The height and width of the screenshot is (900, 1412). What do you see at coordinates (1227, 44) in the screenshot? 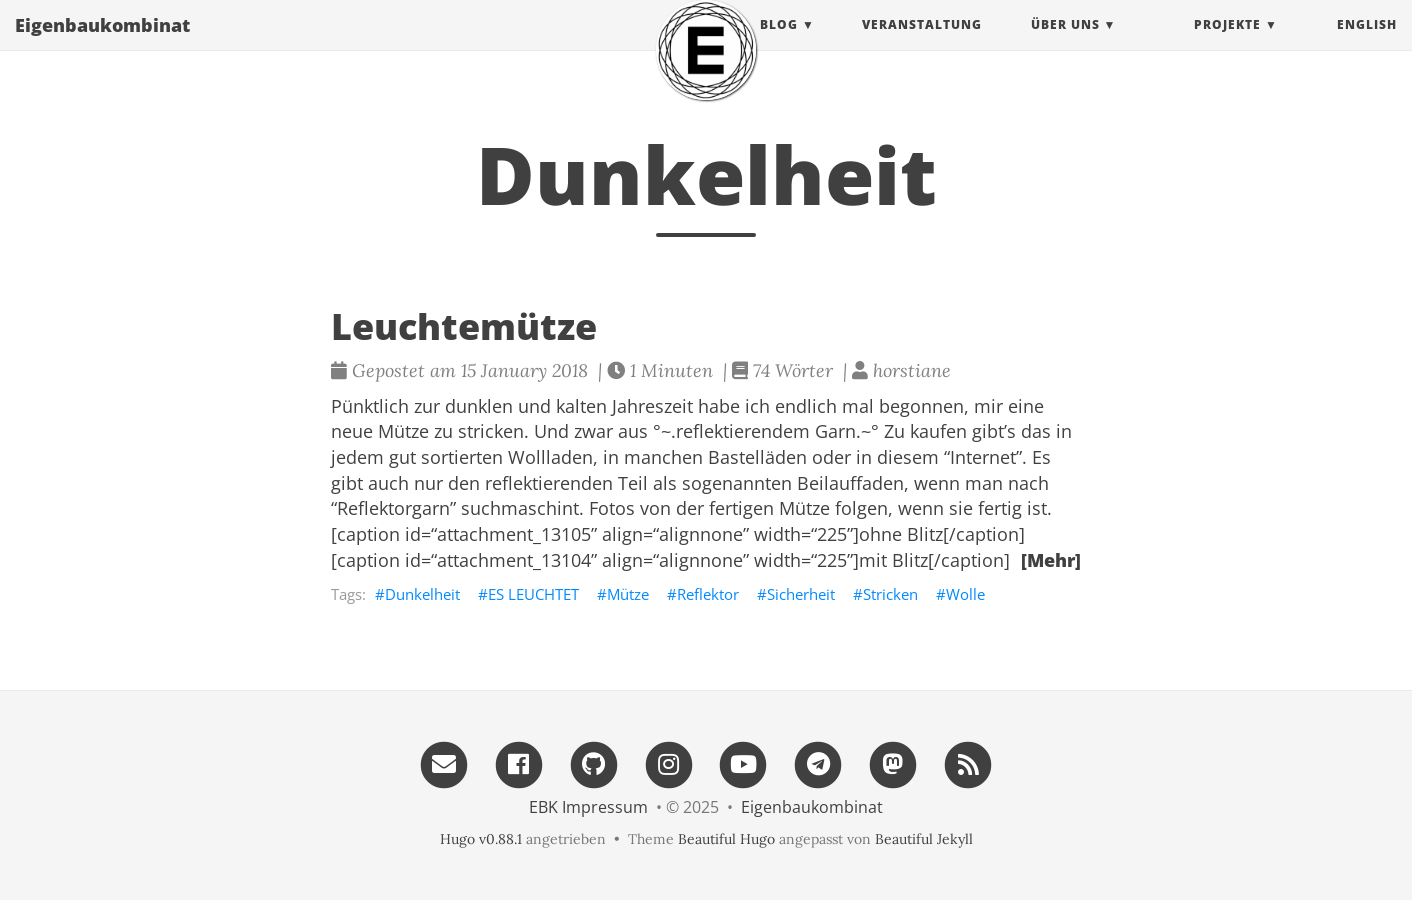
I see `projekte` at bounding box center [1227, 44].